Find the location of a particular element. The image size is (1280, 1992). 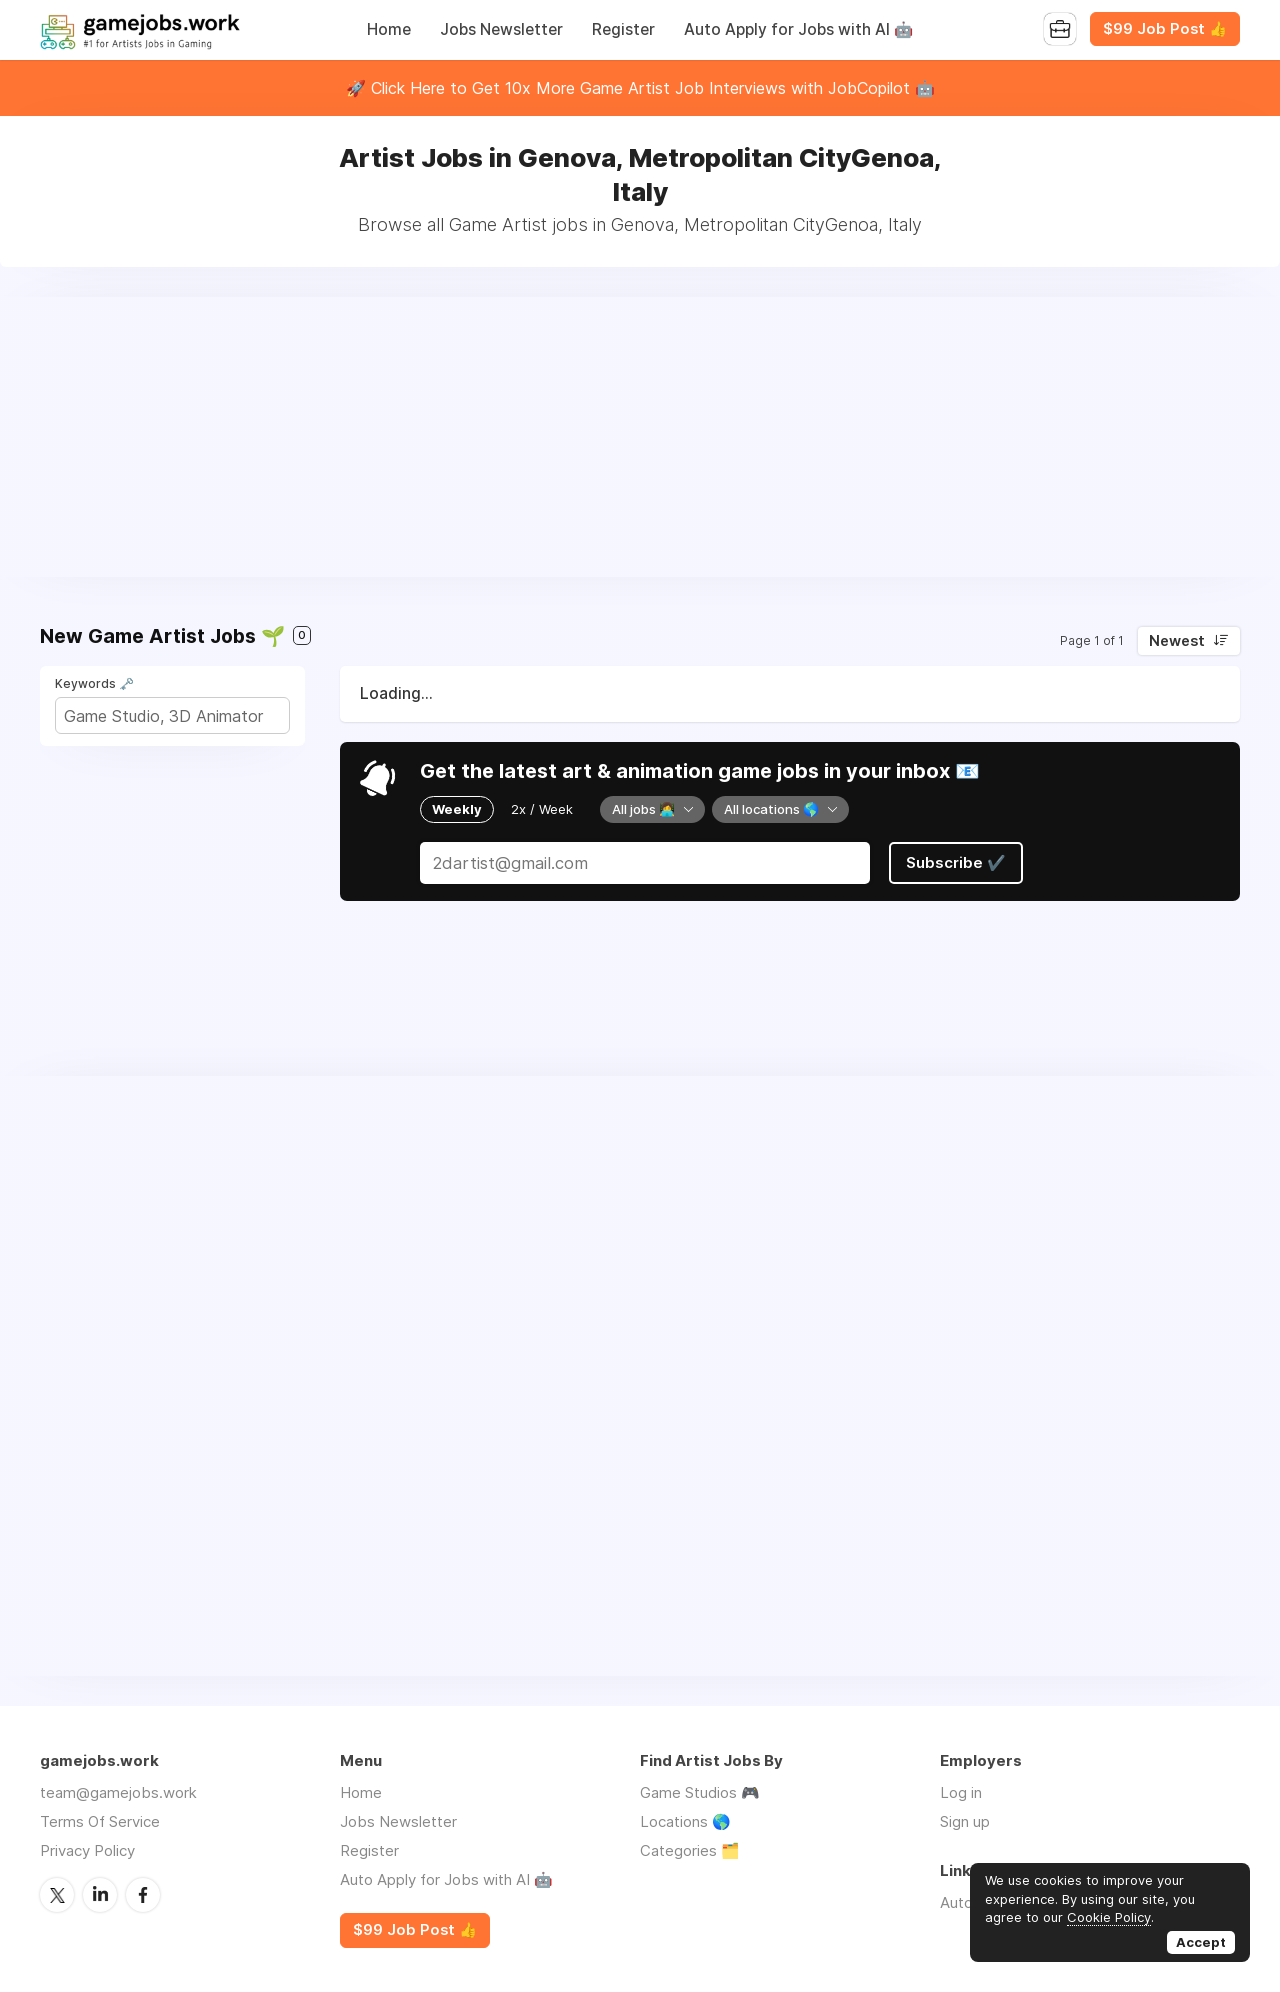

[Advertisement] is located at coordinates (640, 437).